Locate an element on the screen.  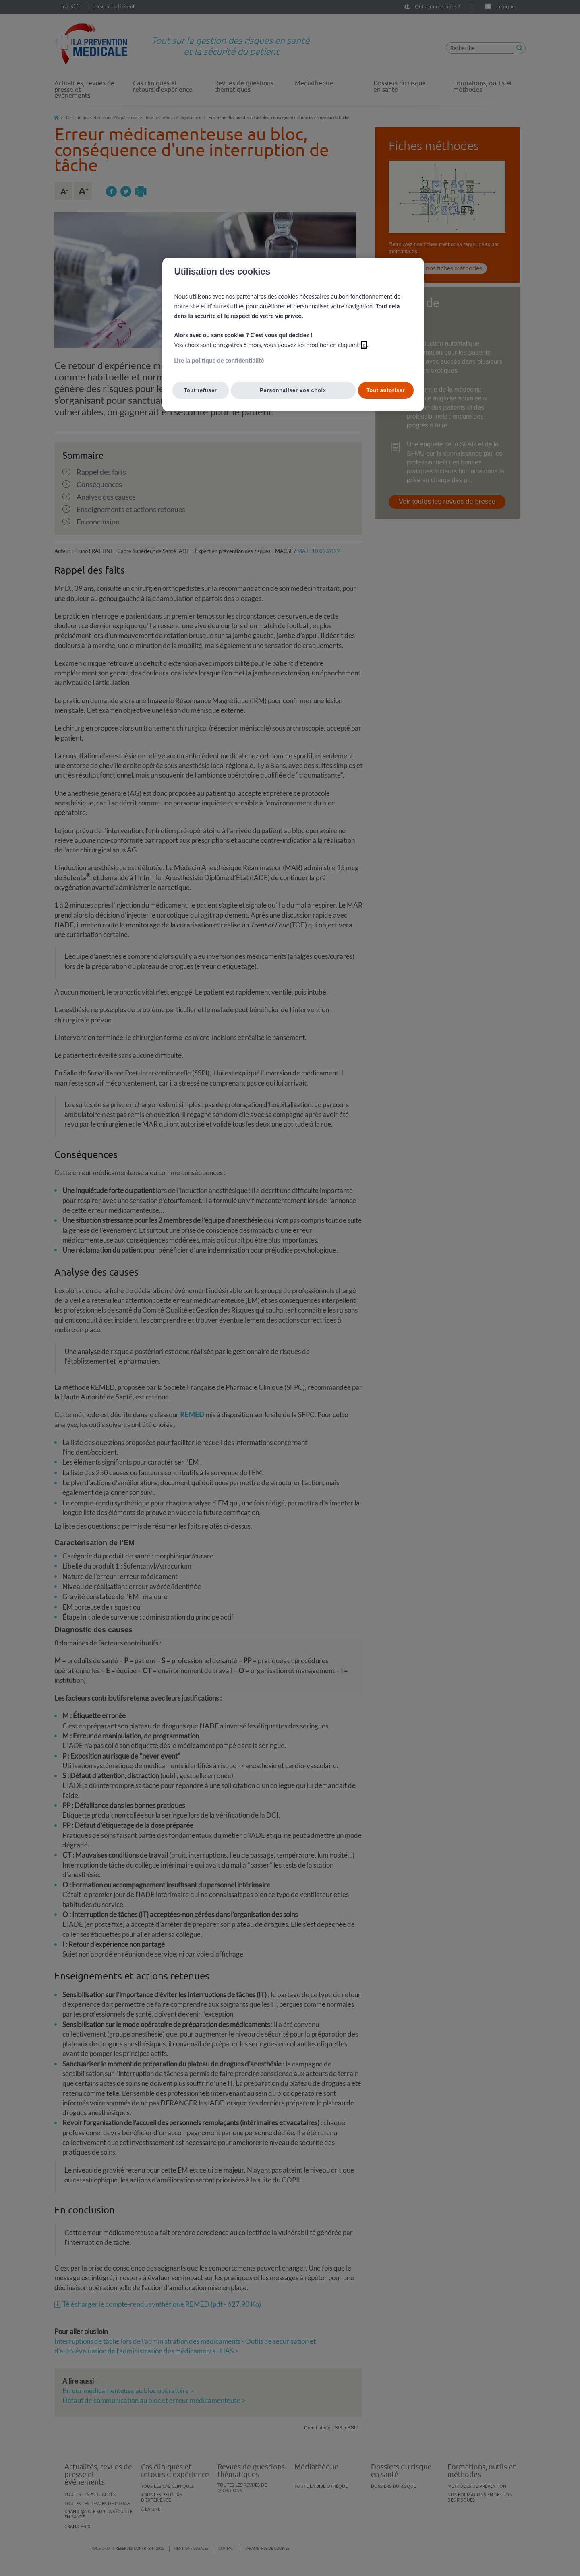
Lire la politique de confidentialité is located at coordinates (219, 360).